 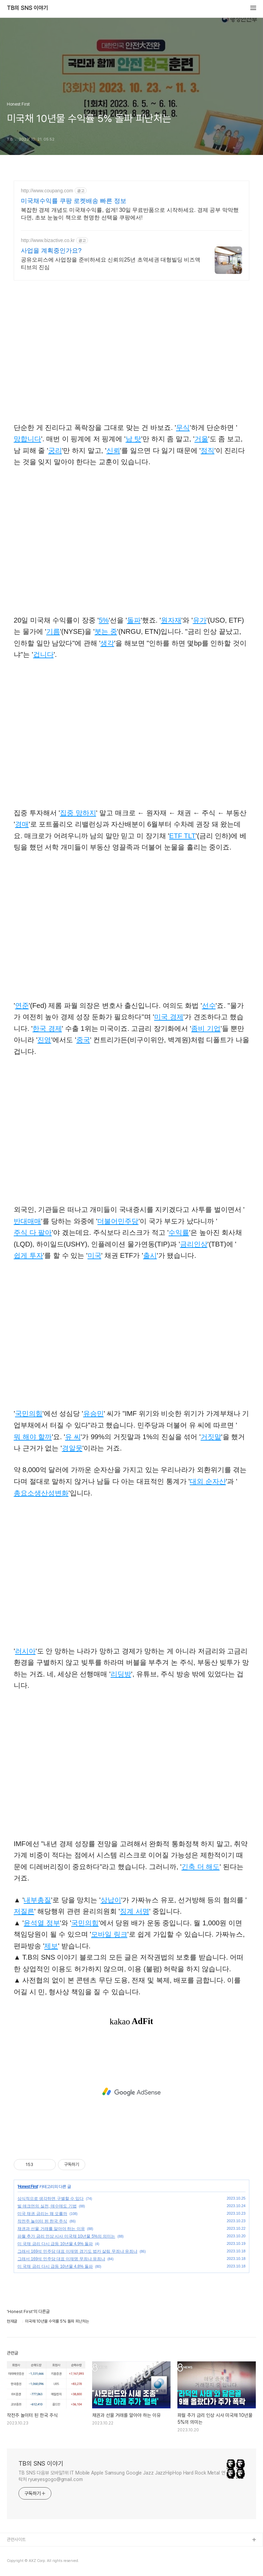 I want to click on 거울, so click(x=201, y=439).